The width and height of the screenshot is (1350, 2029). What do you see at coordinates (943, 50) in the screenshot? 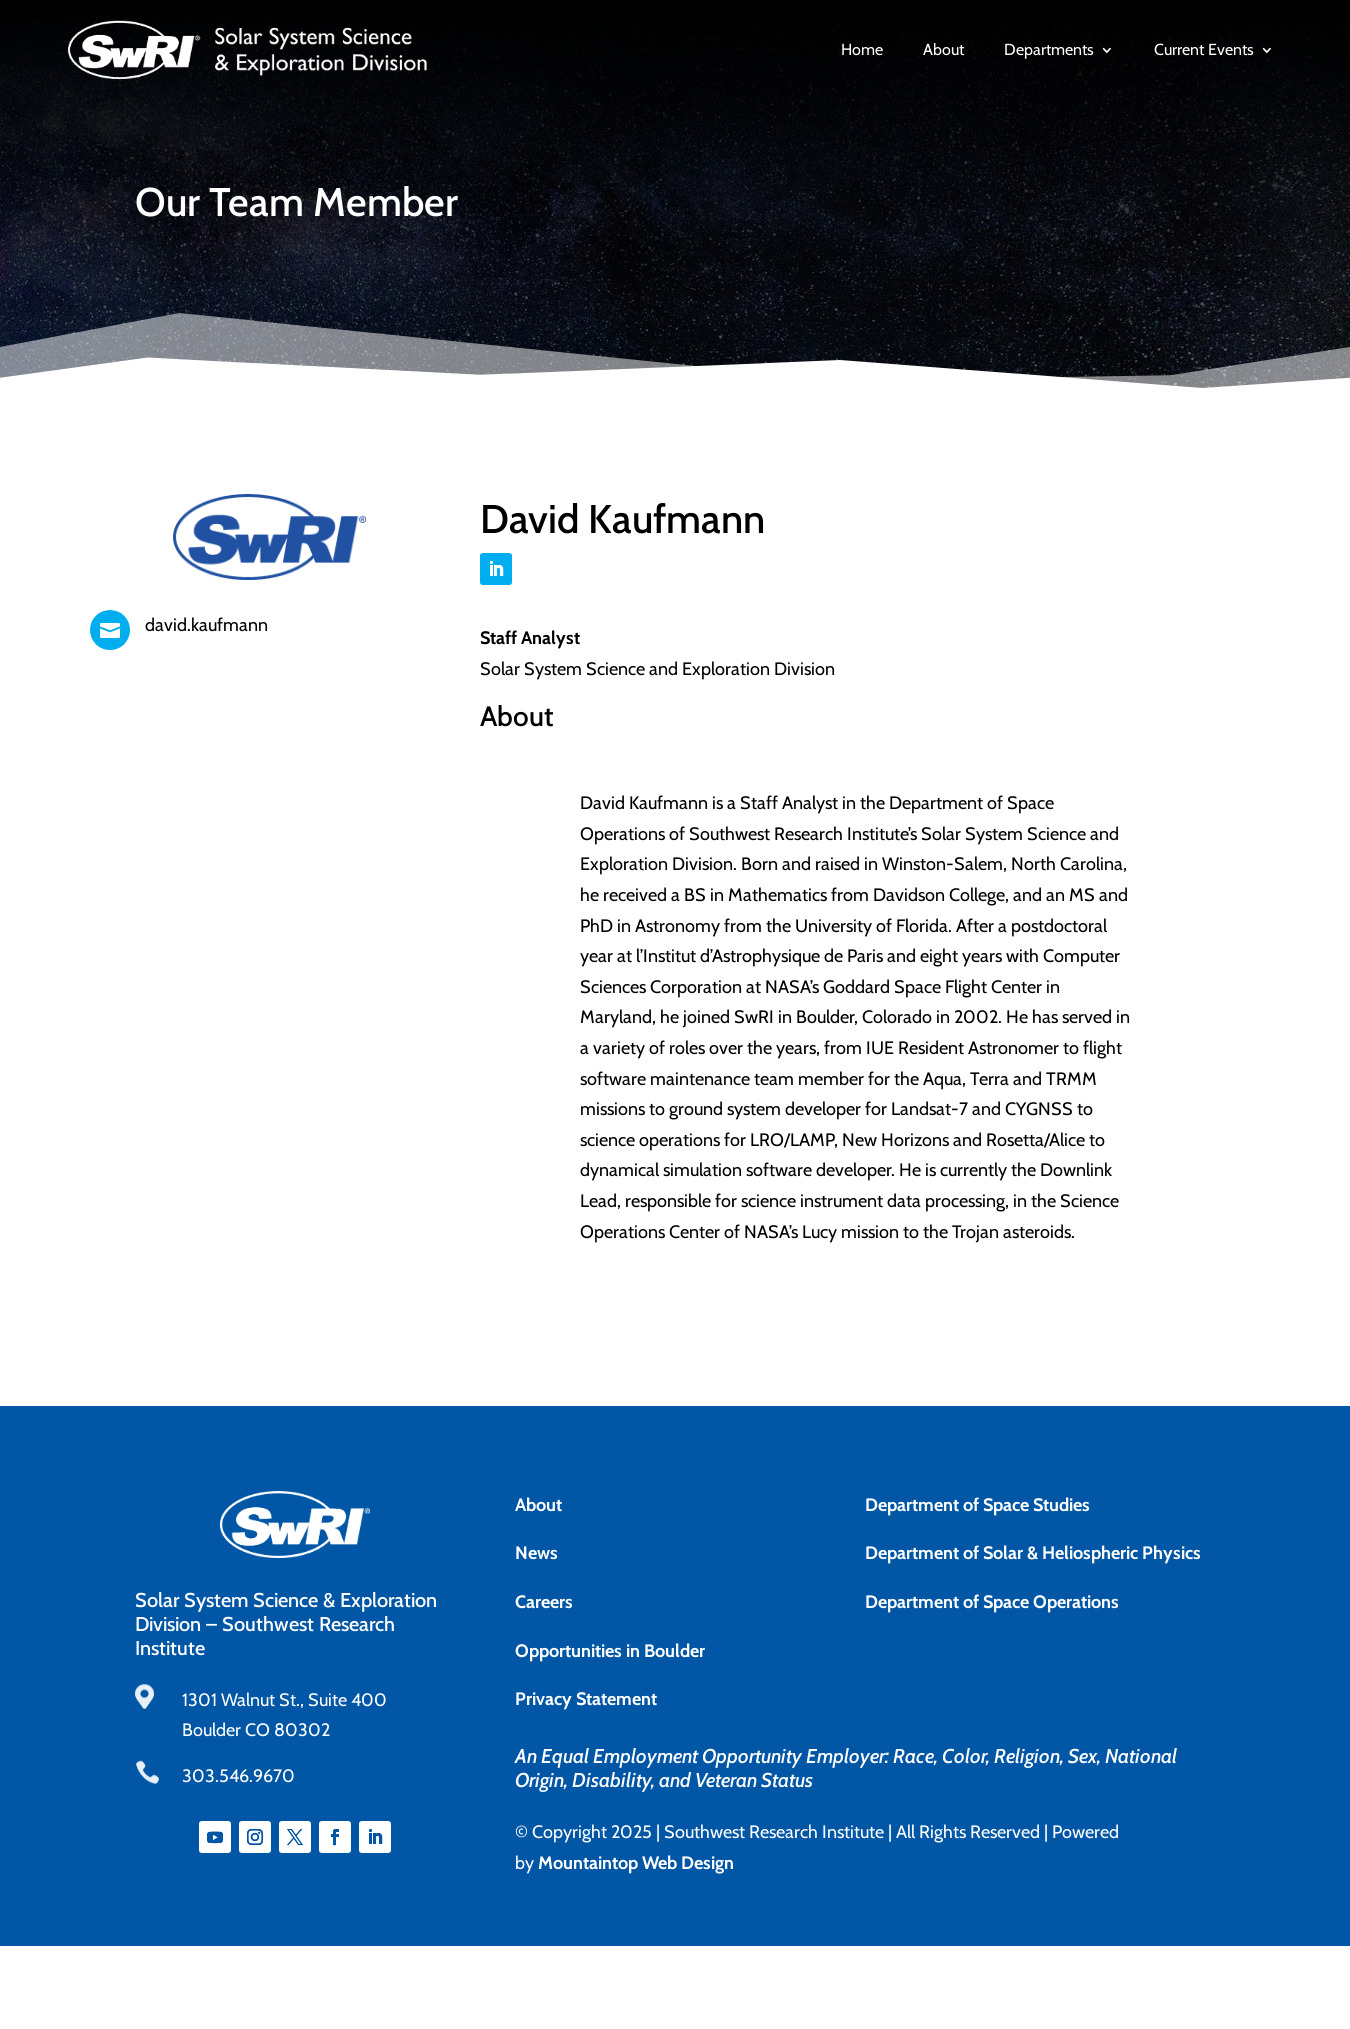
I see `About` at bounding box center [943, 50].